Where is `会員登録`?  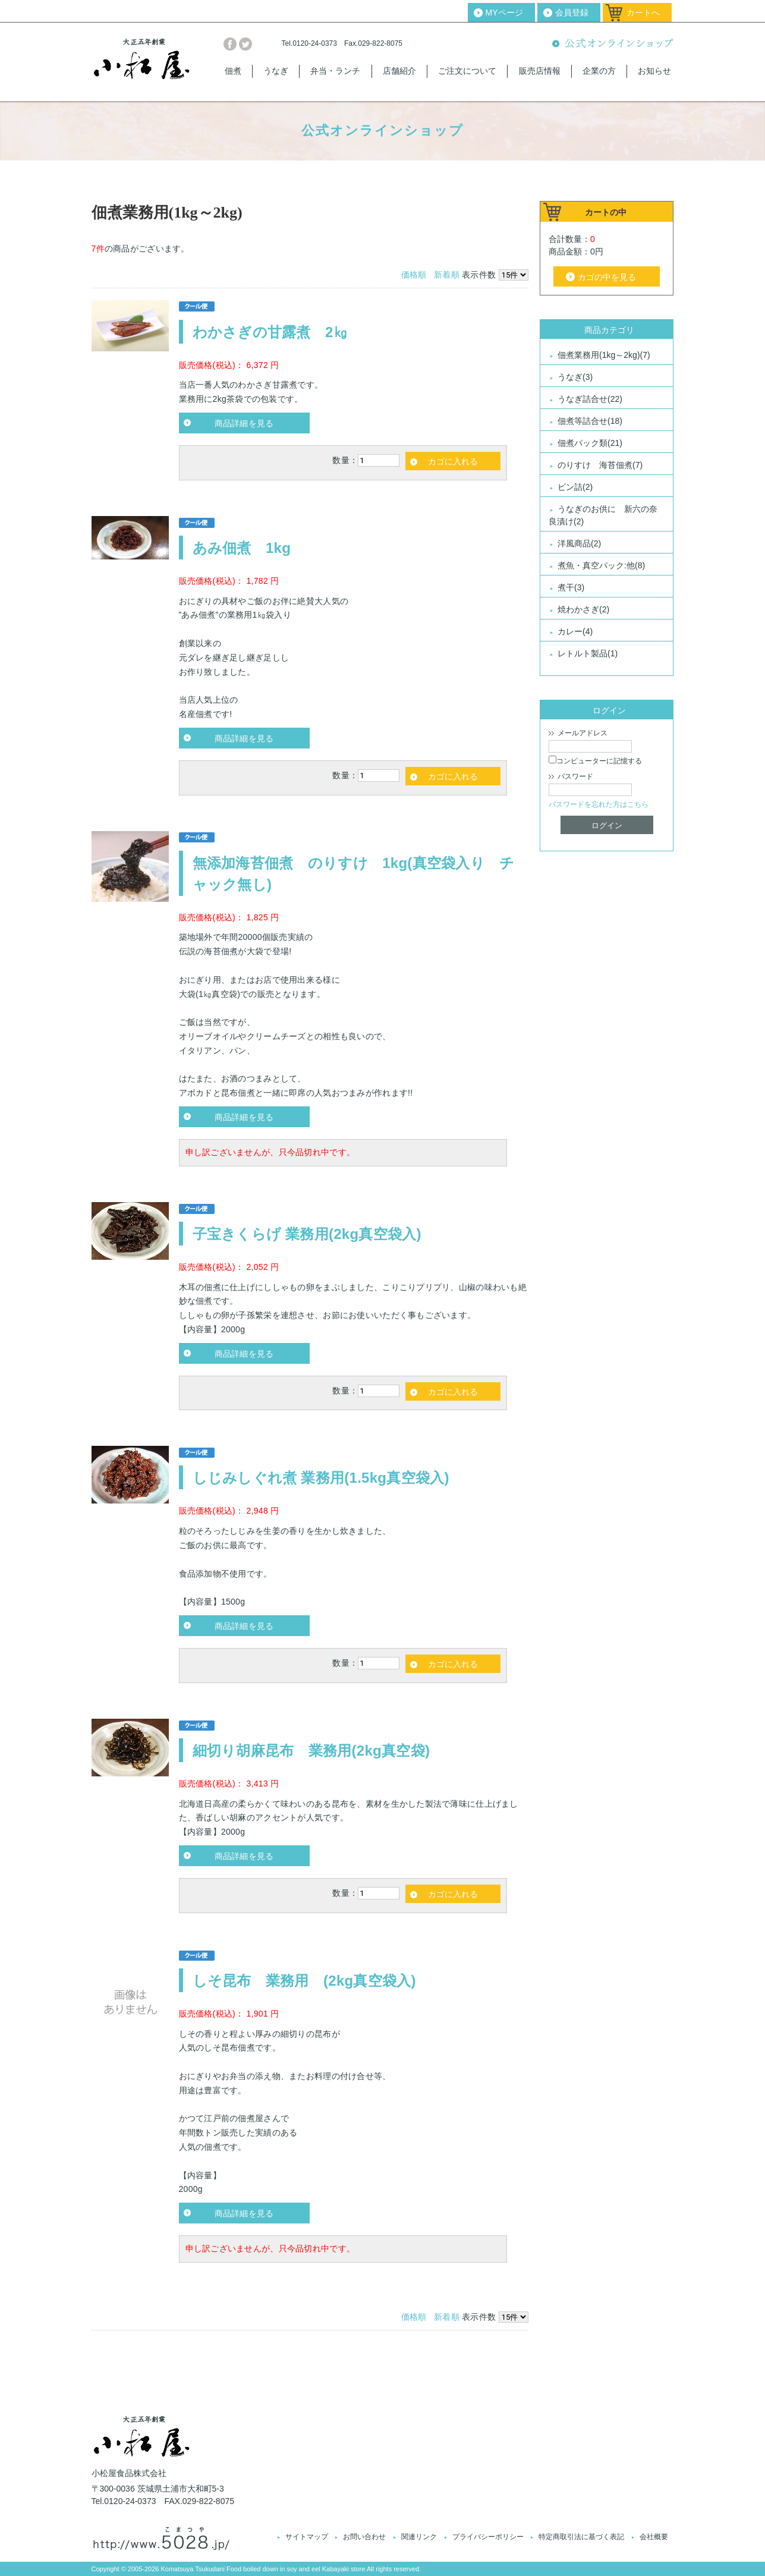
会員登録 is located at coordinates (571, 12).